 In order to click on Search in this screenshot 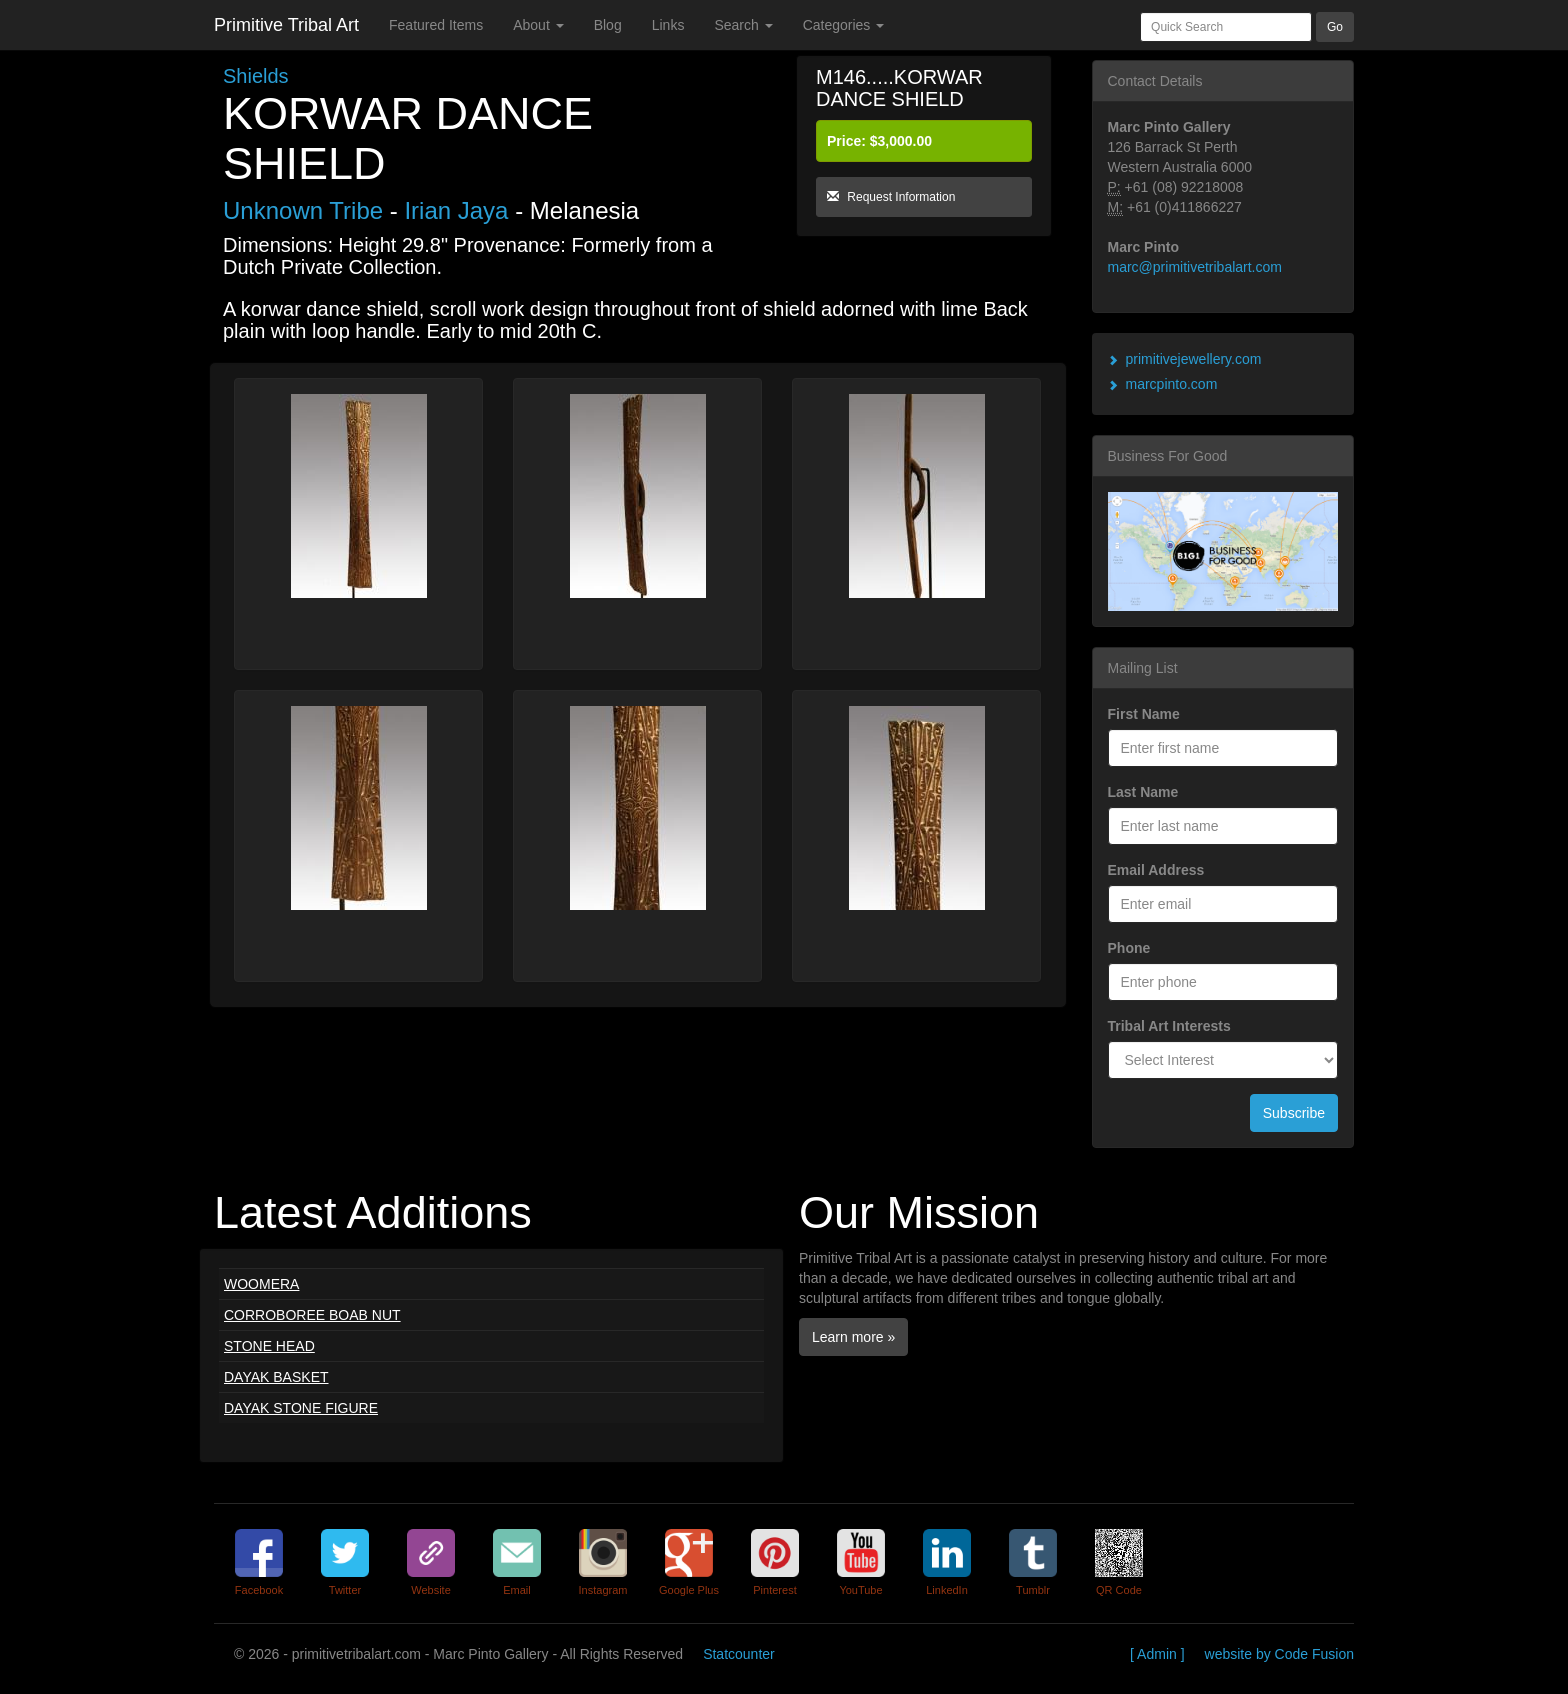, I will do `click(743, 25)`.